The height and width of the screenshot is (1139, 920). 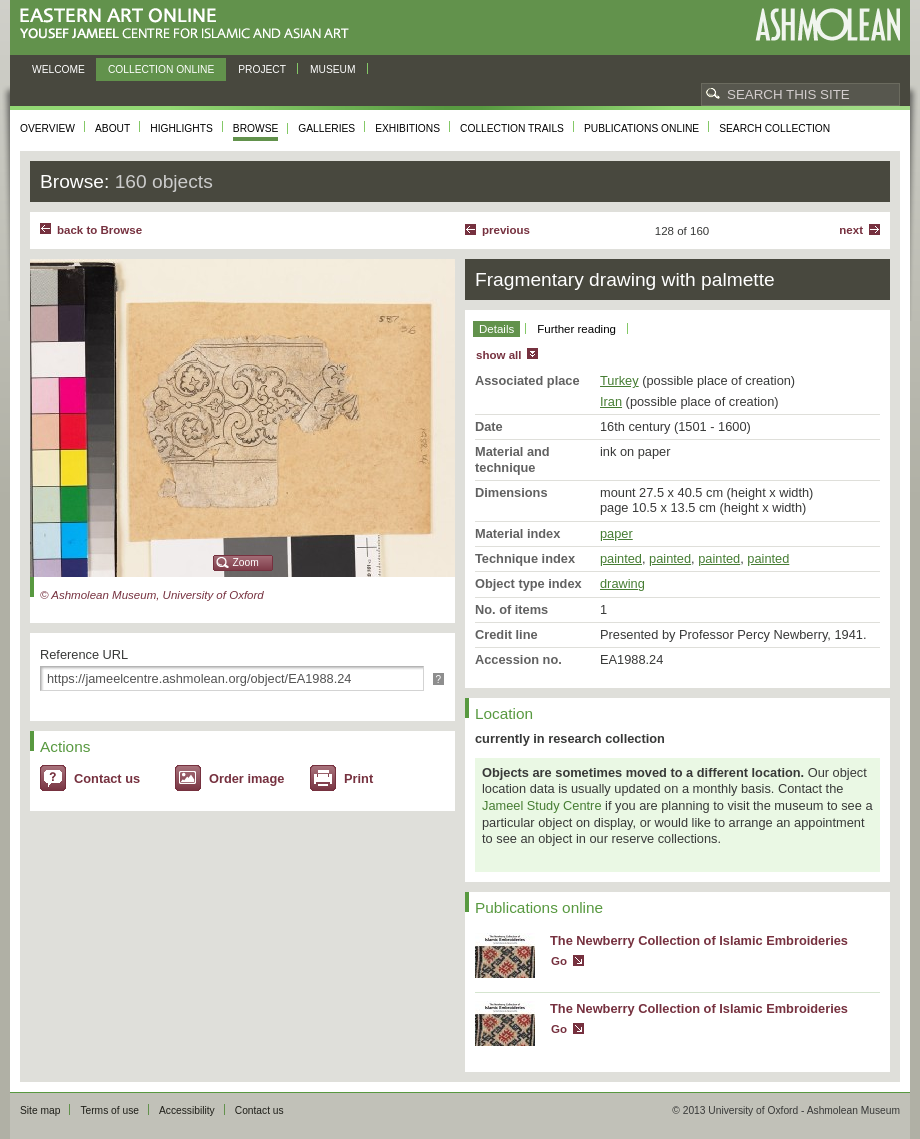 What do you see at coordinates (47, 128) in the screenshot?
I see `Overview` at bounding box center [47, 128].